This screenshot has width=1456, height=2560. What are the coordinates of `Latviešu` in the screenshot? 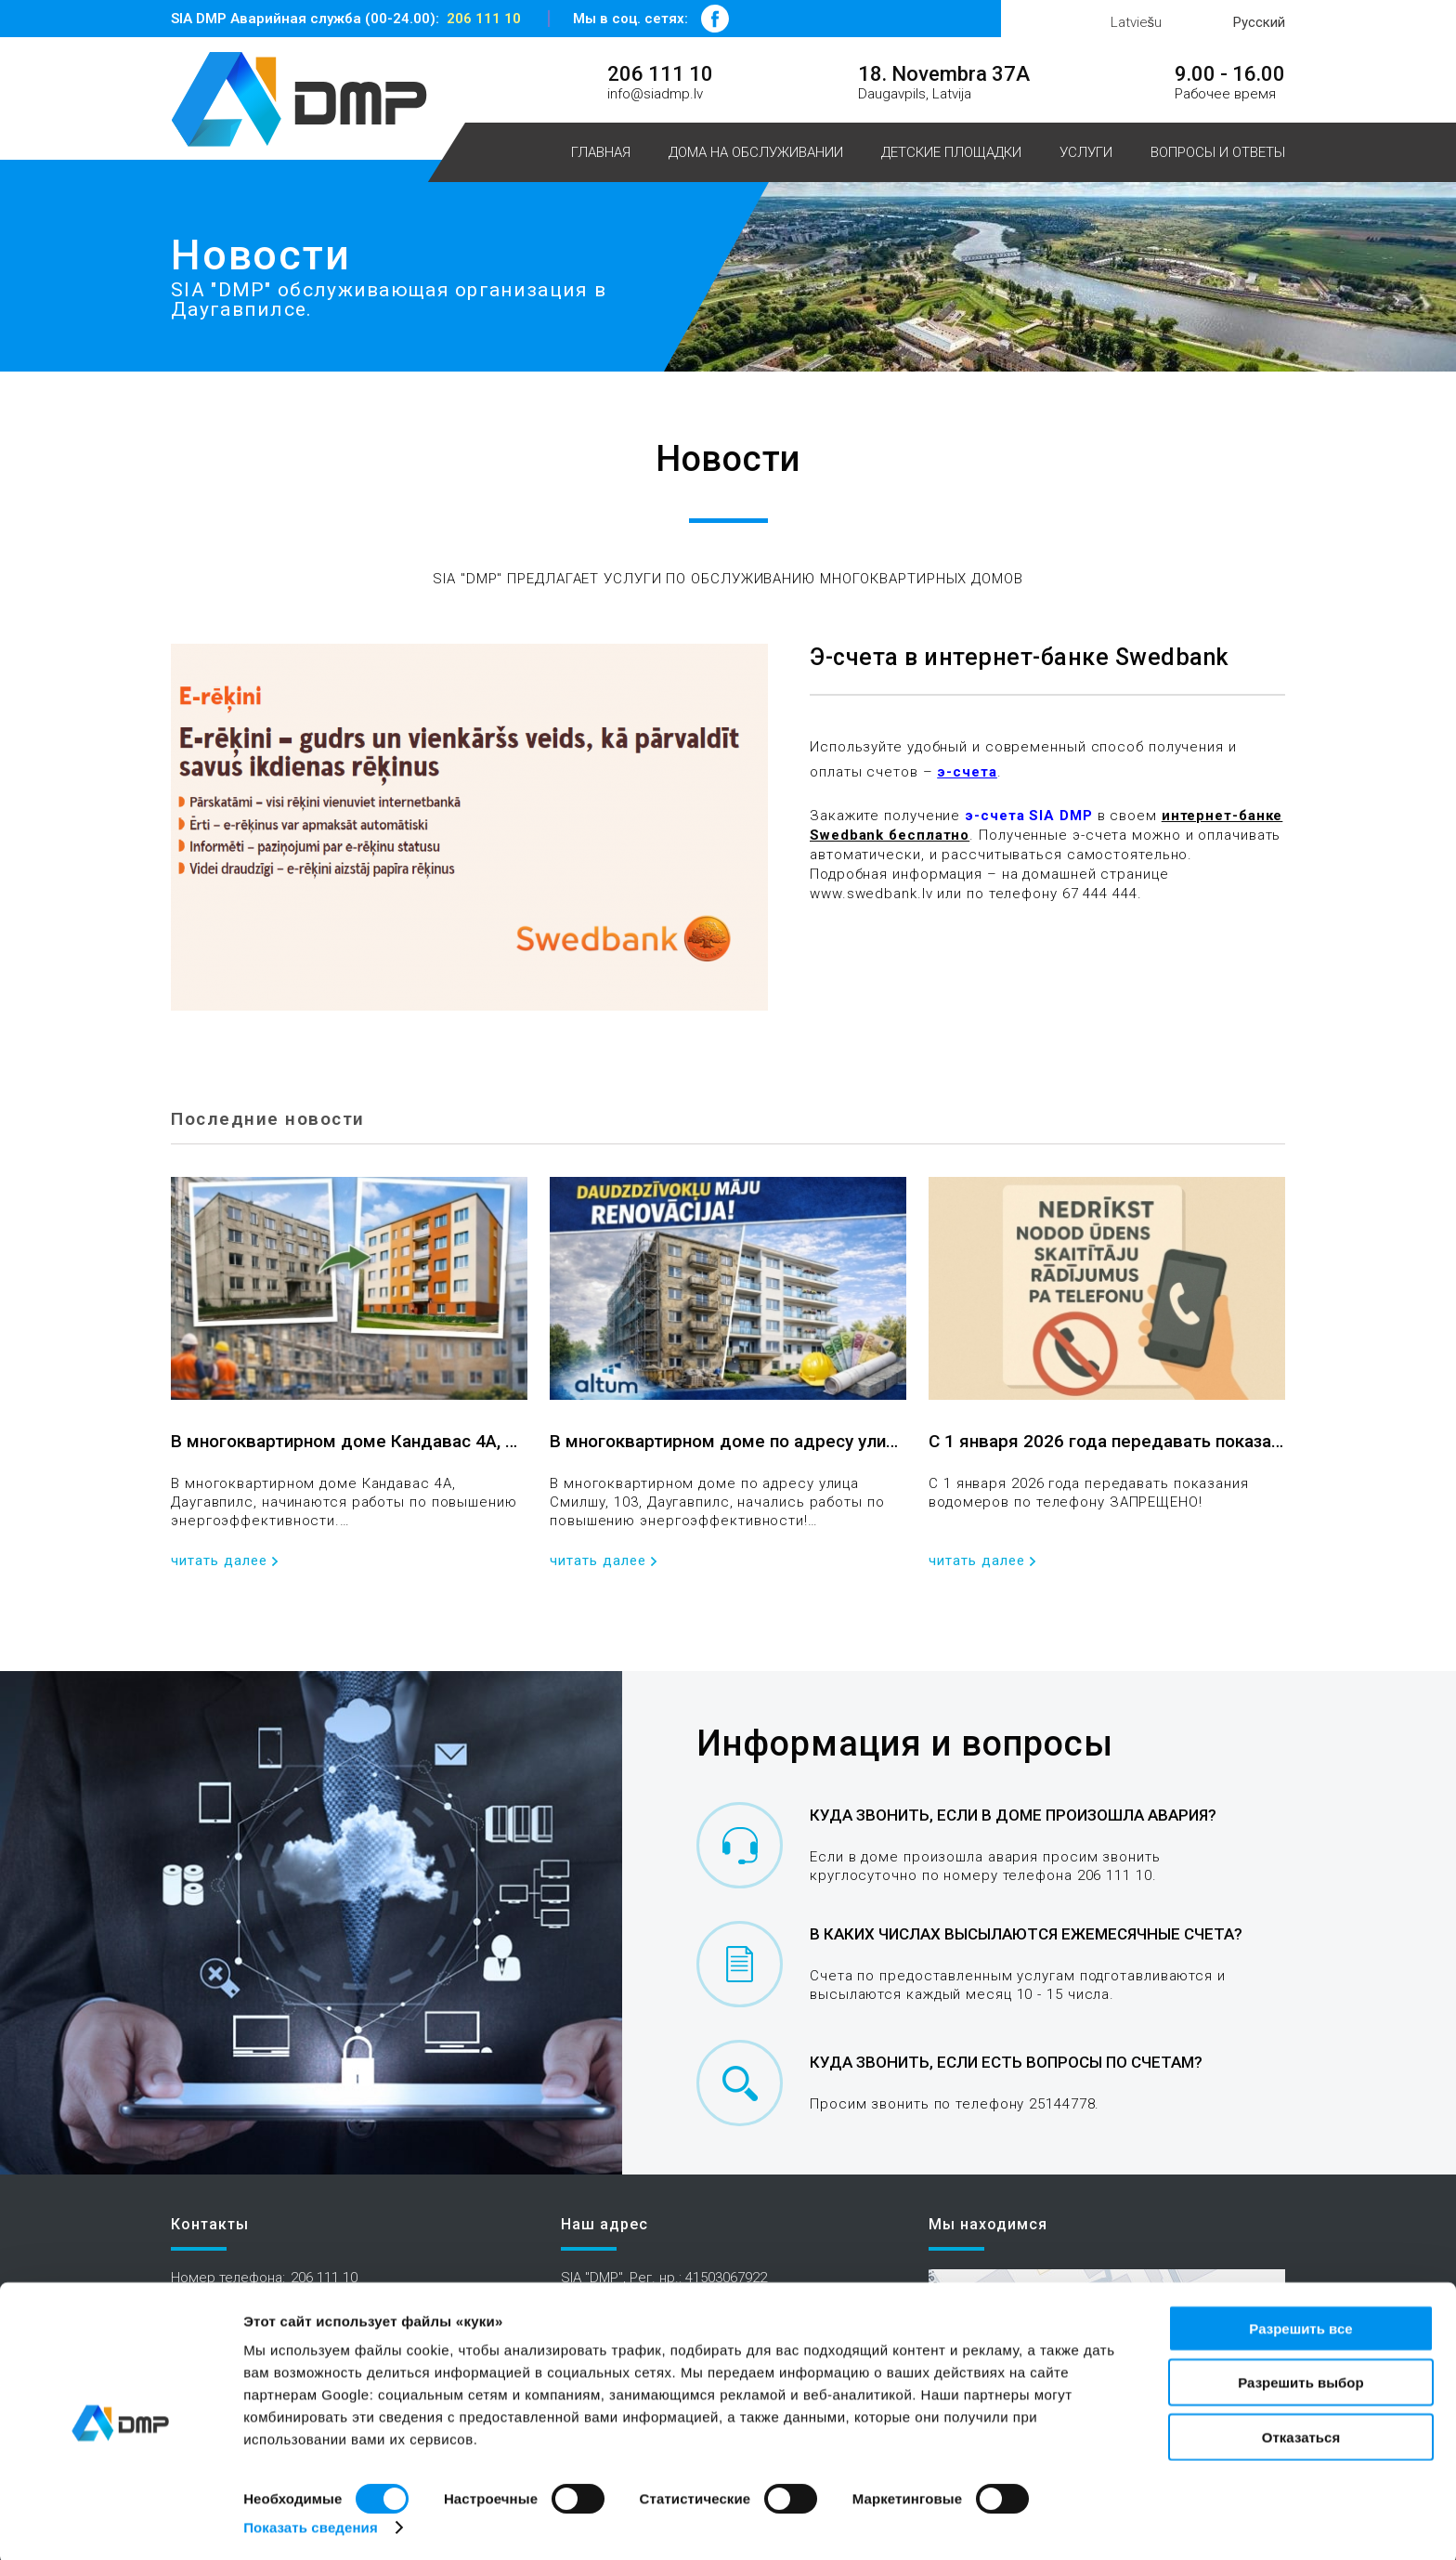 It's located at (1137, 22).